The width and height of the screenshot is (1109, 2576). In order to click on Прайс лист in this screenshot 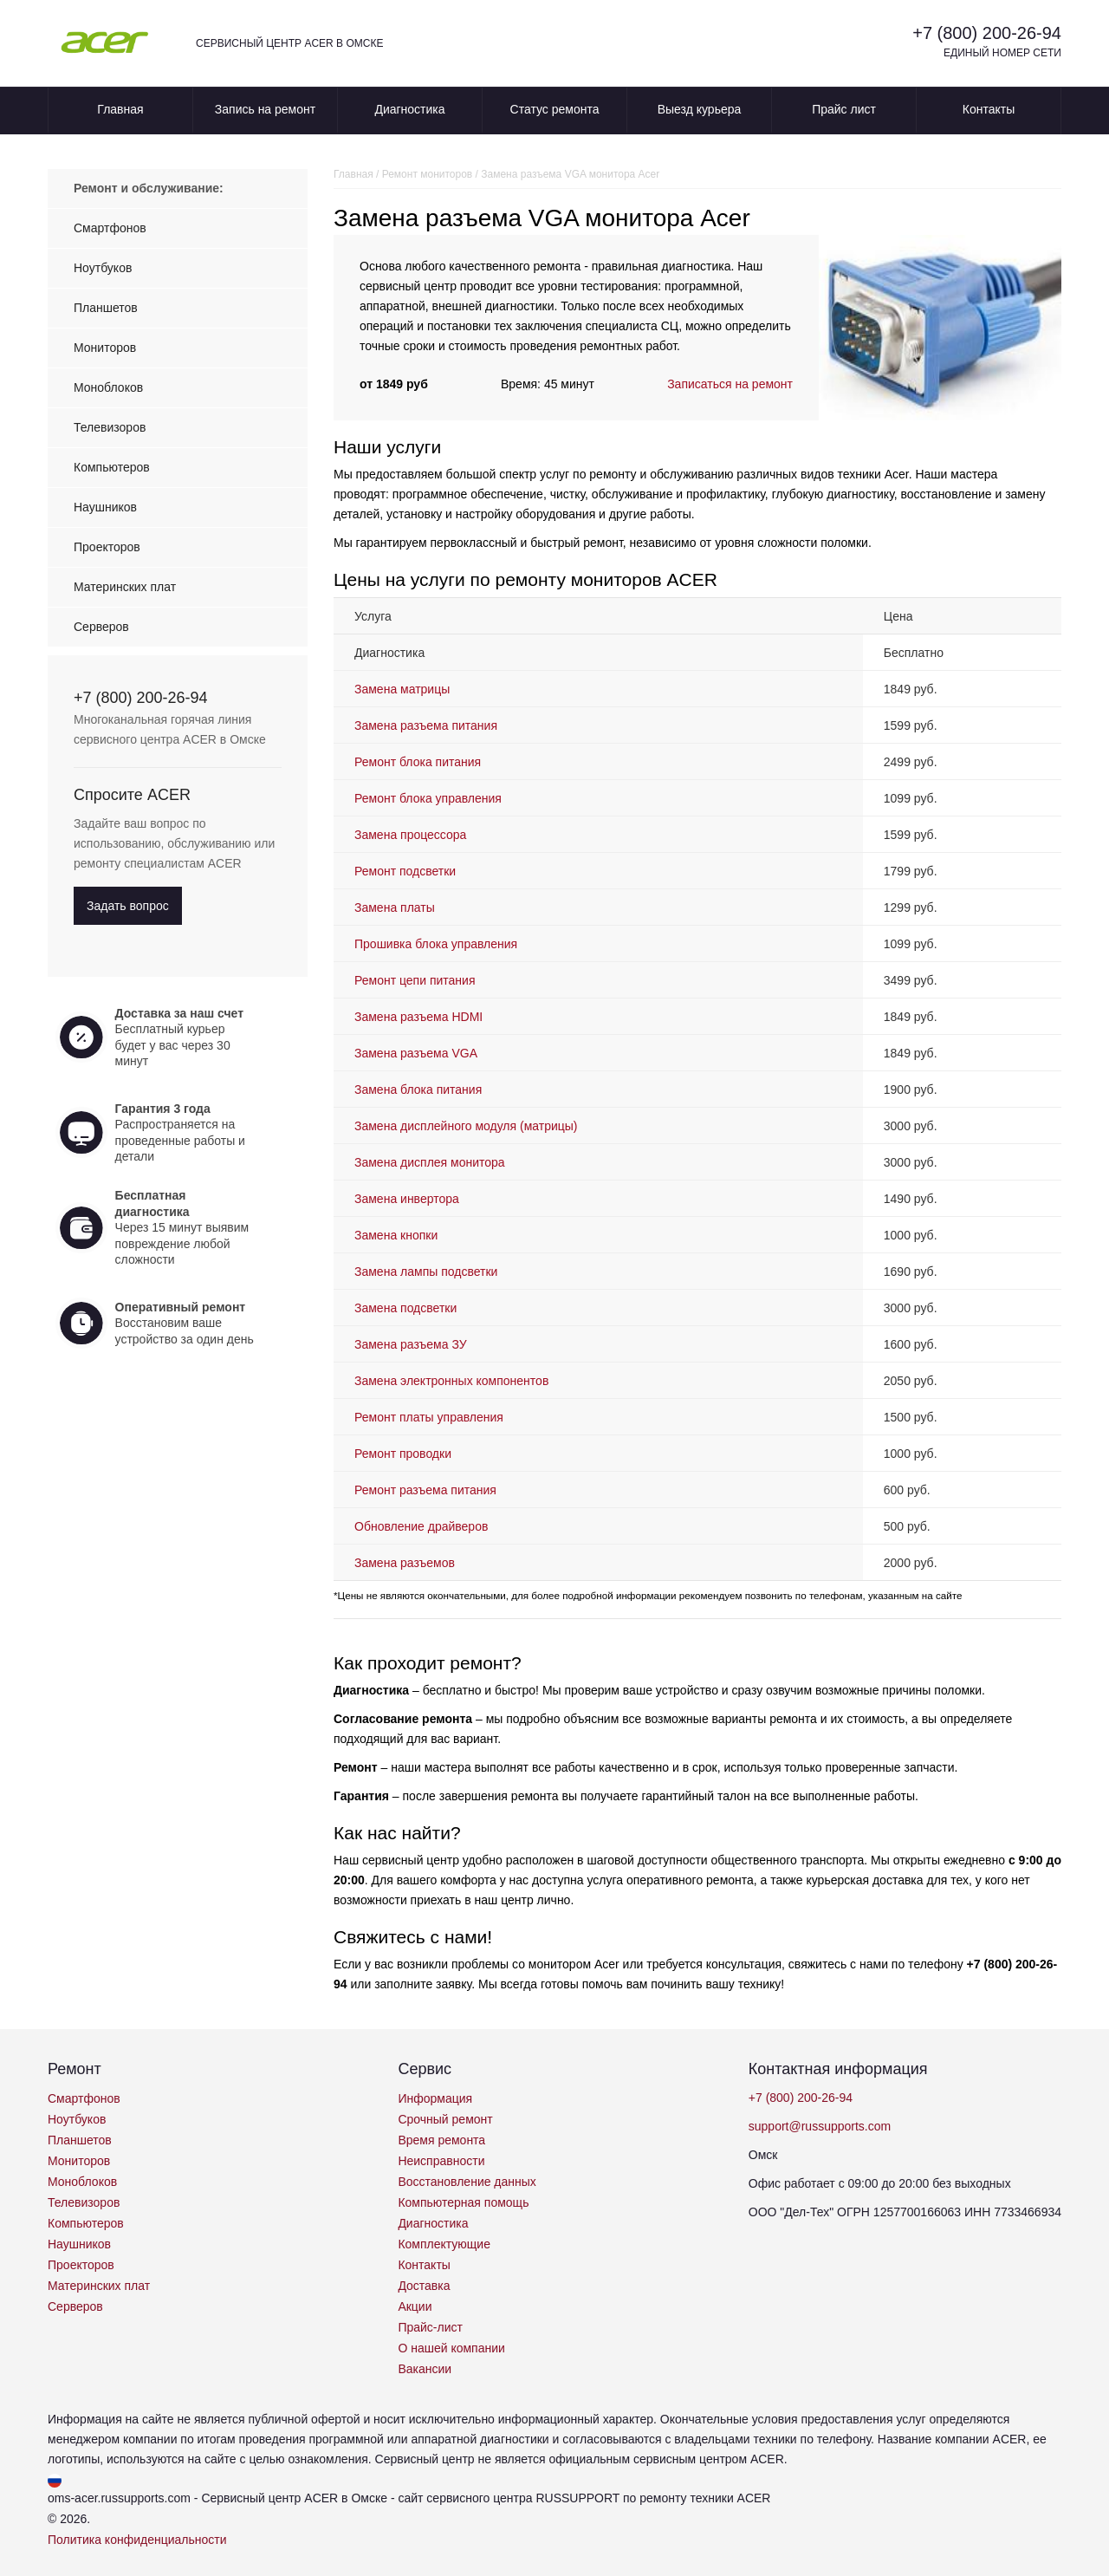, I will do `click(844, 109)`.